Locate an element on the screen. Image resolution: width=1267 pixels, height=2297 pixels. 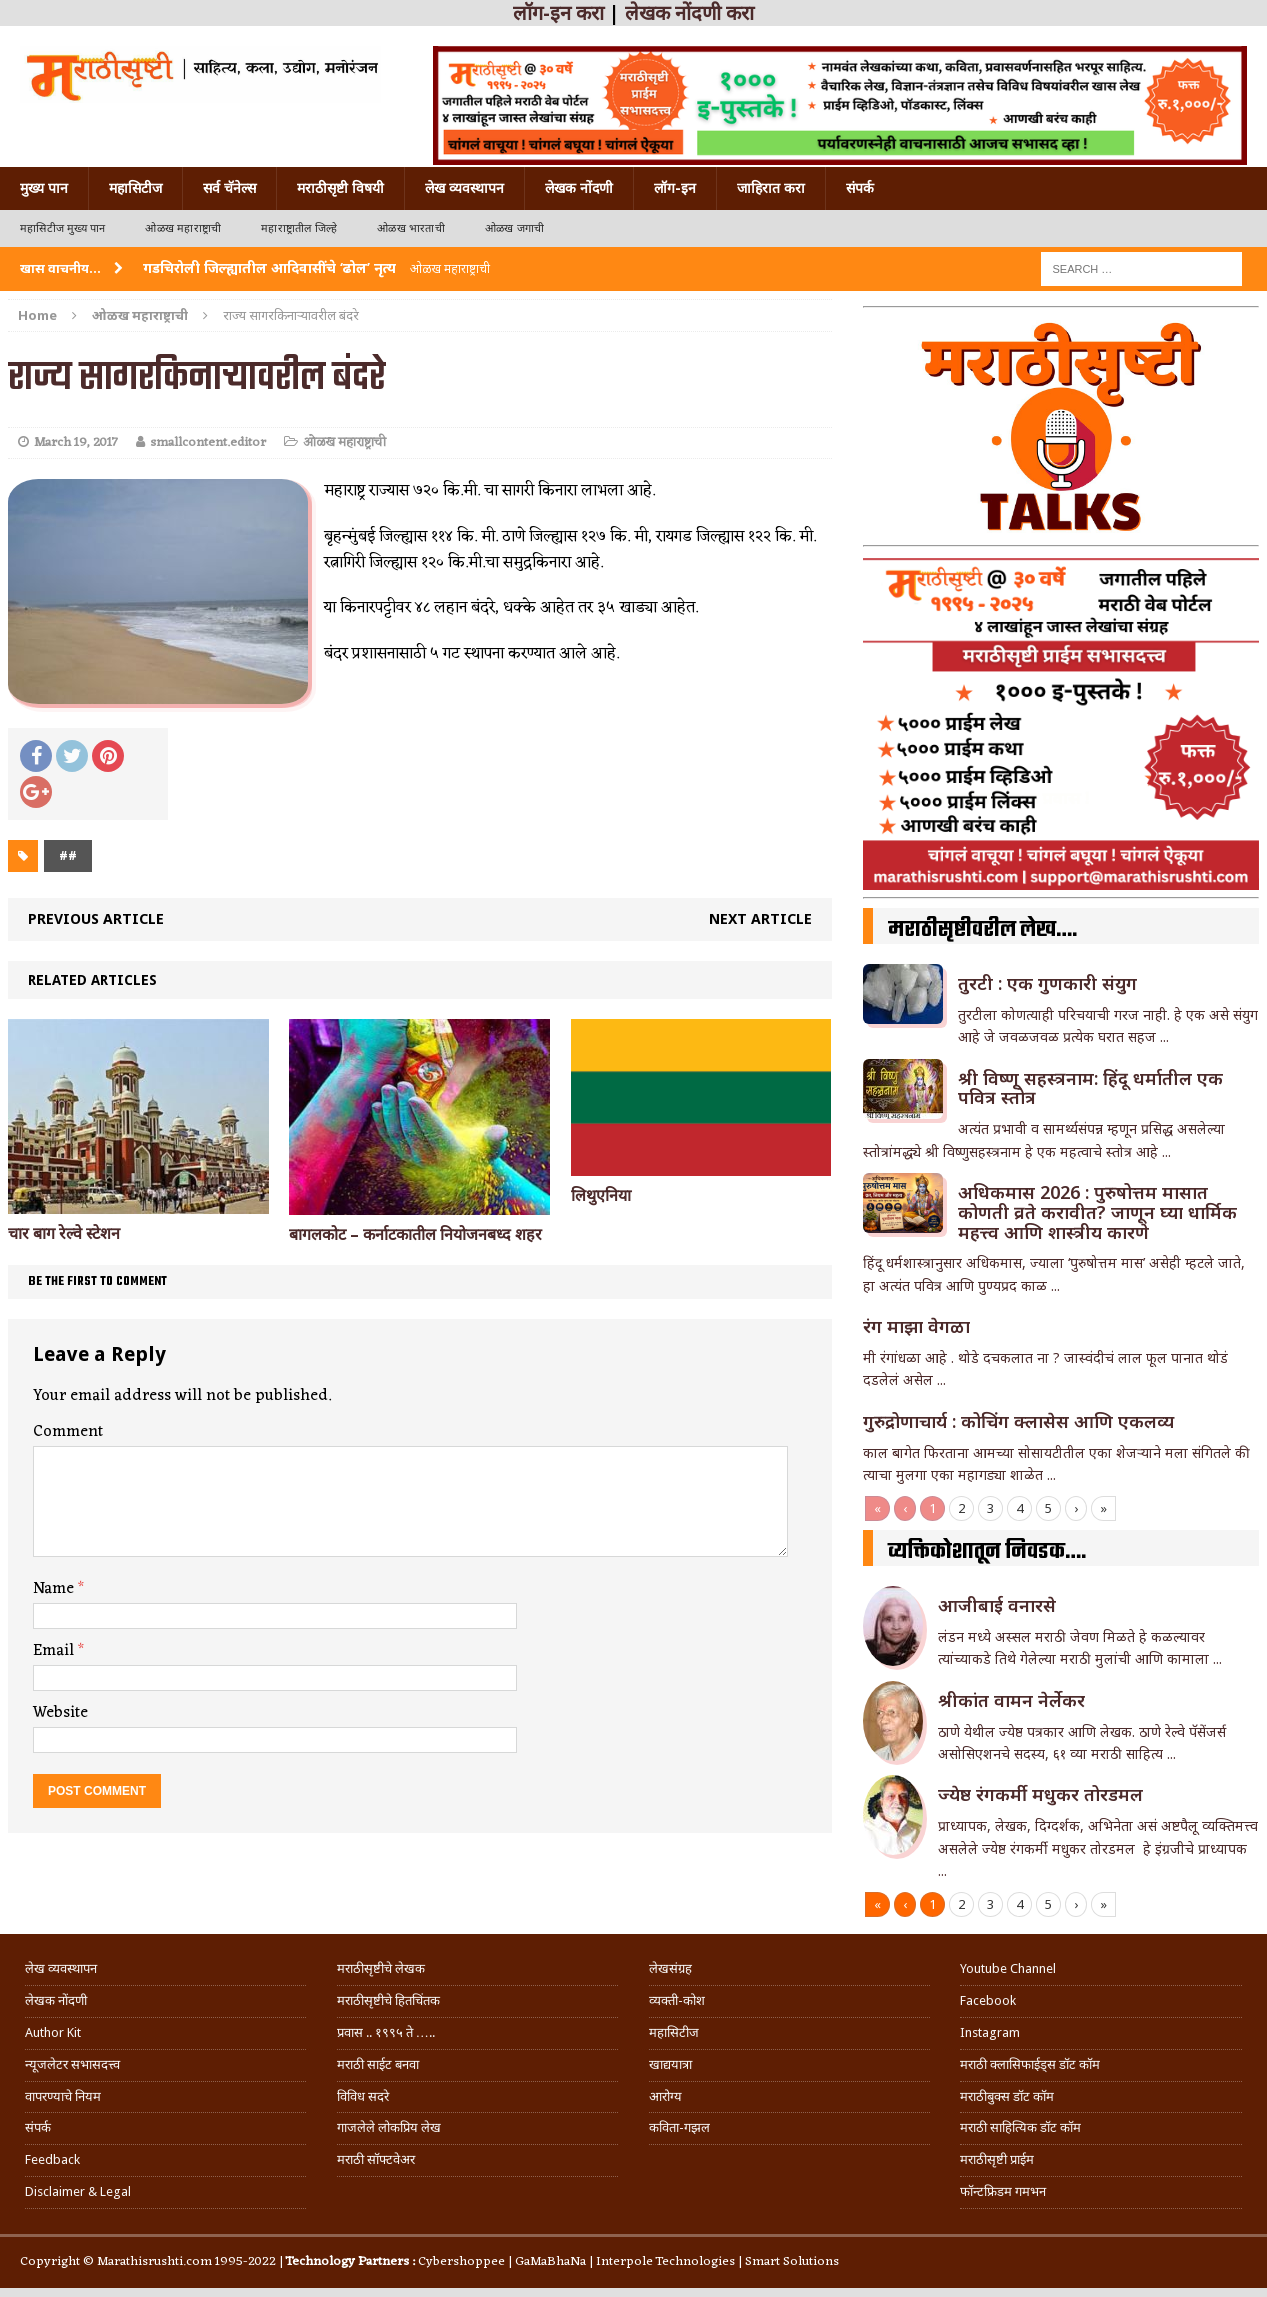
लेखसंग्रह is located at coordinates (670, 1968).